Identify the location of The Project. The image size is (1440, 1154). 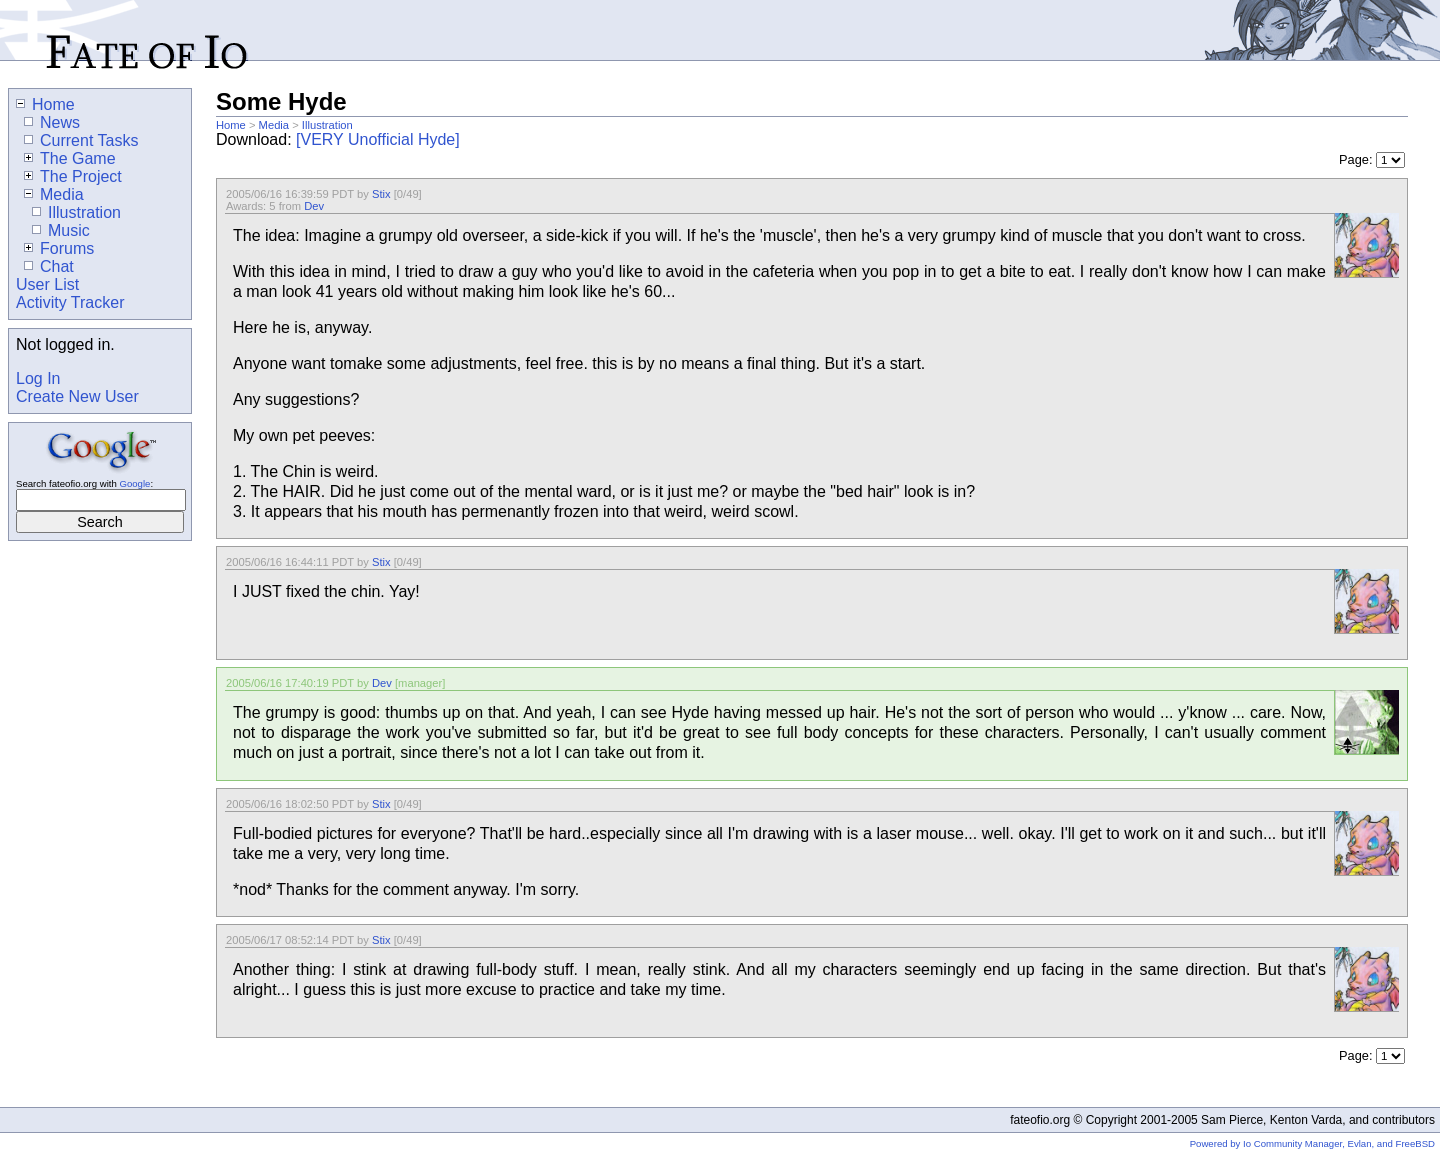
(73, 176).